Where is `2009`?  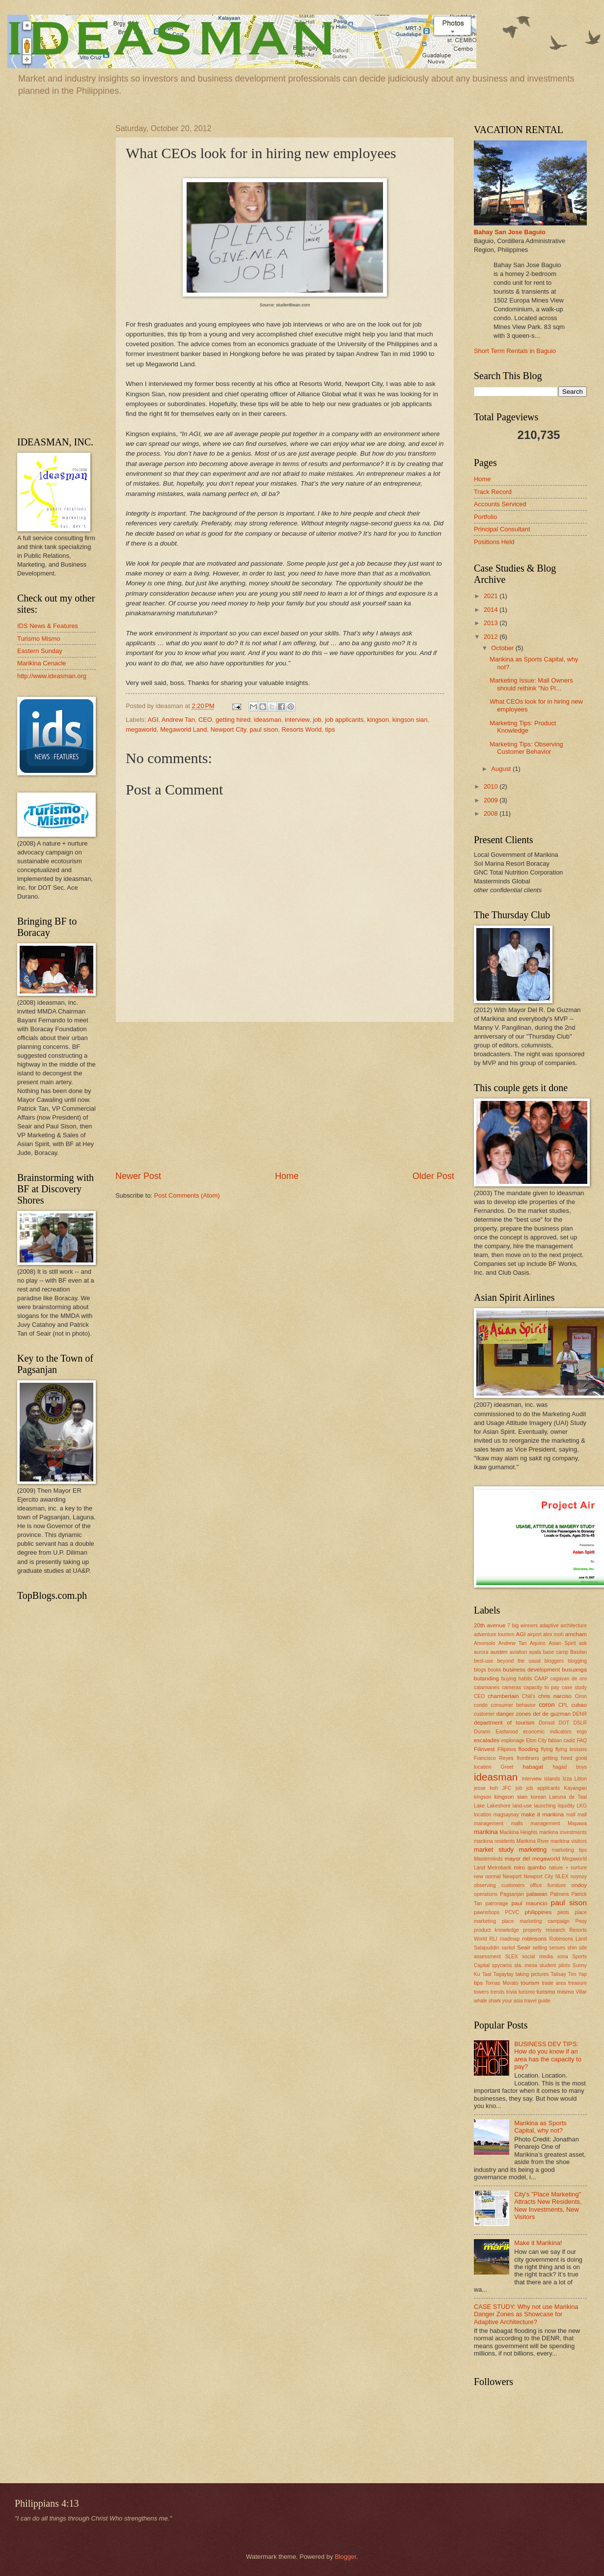 2009 is located at coordinates (491, 800).